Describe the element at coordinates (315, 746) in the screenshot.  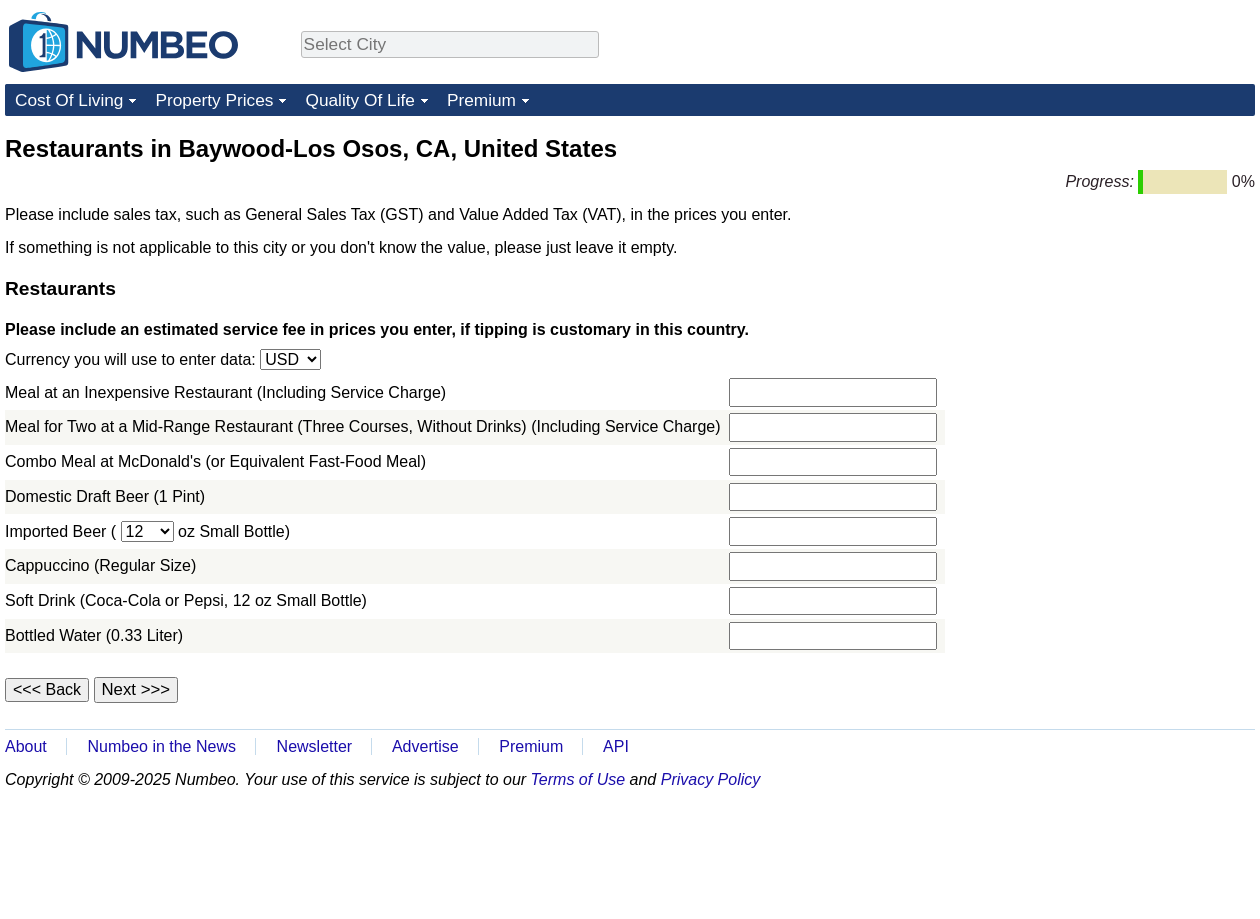
I see `Newsletter` at that location.